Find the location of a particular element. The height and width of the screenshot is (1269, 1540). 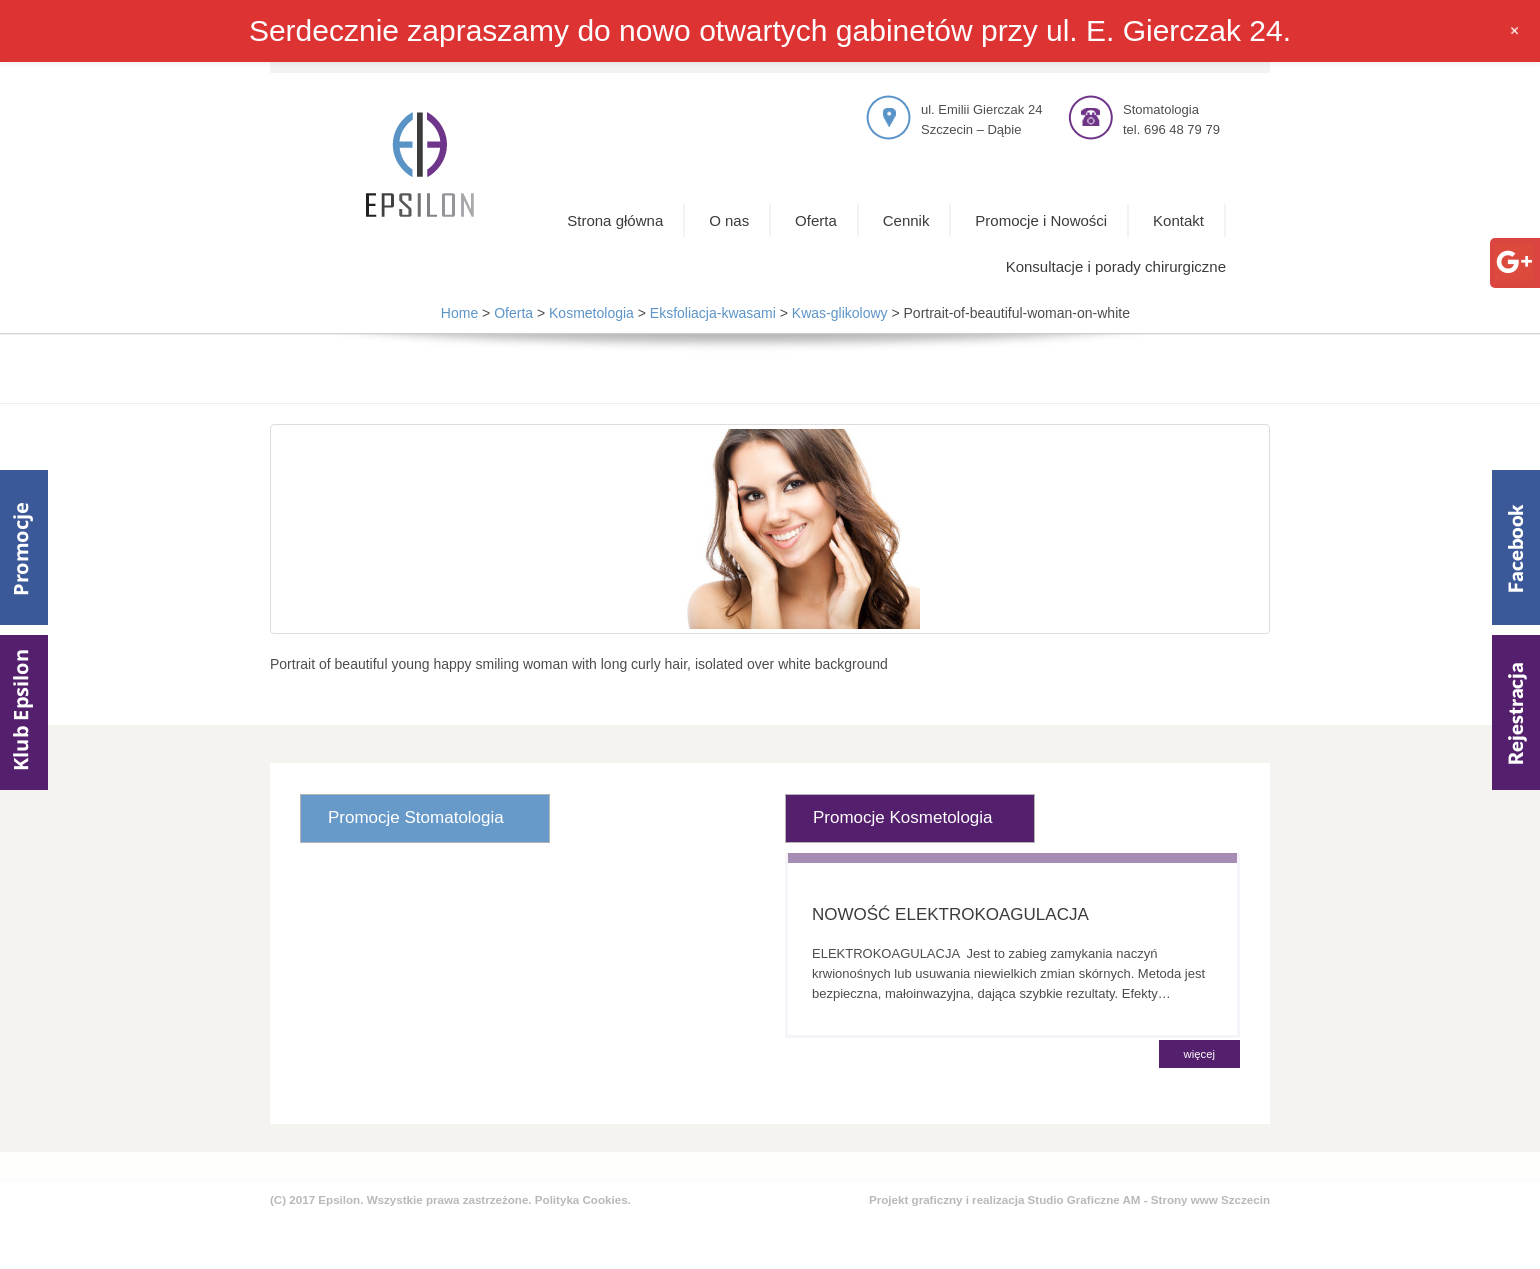

O nas is located at coordinates (729, 220).